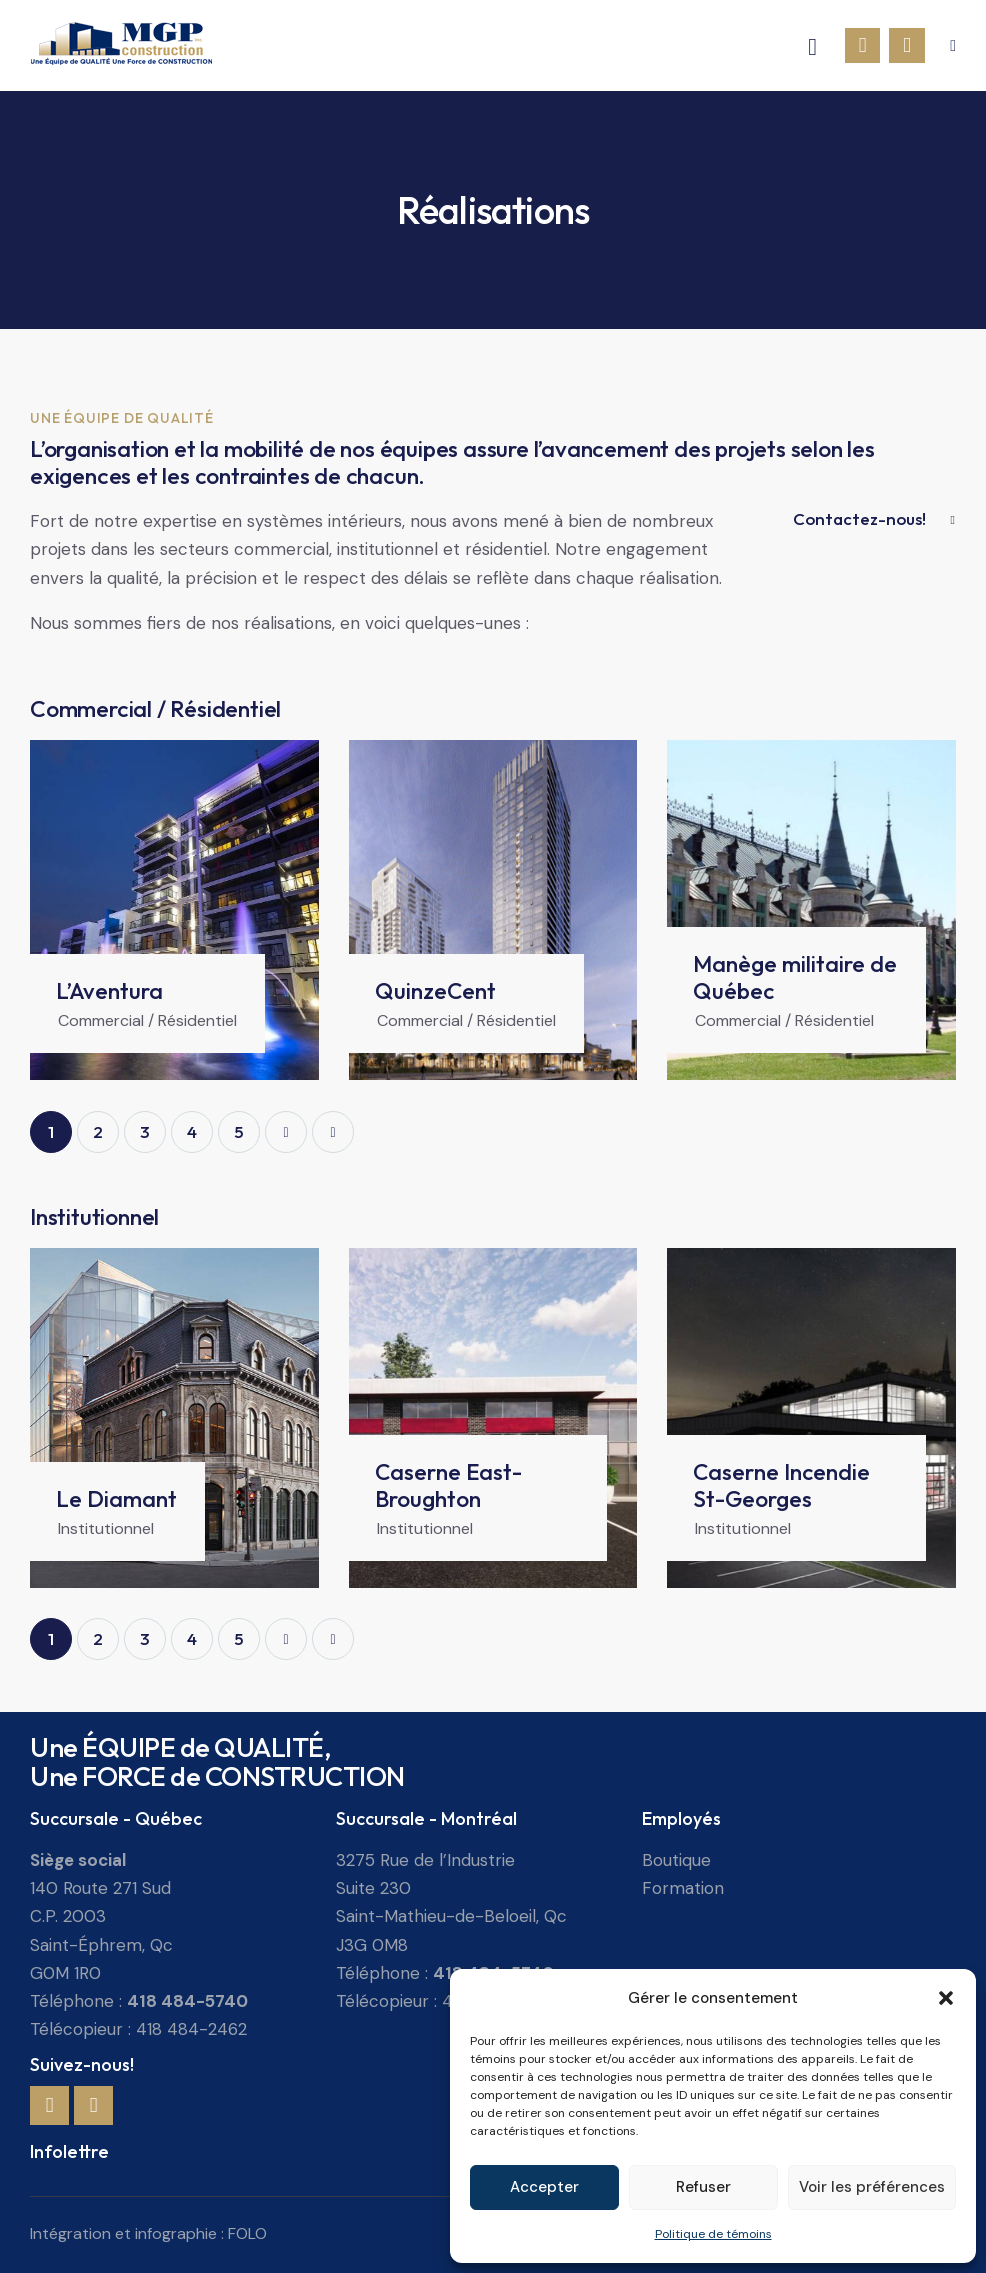  Describe the element at coordinates (781, 1485) in the screenshot. I see `Caserne Incendie St-Georges` at that location.